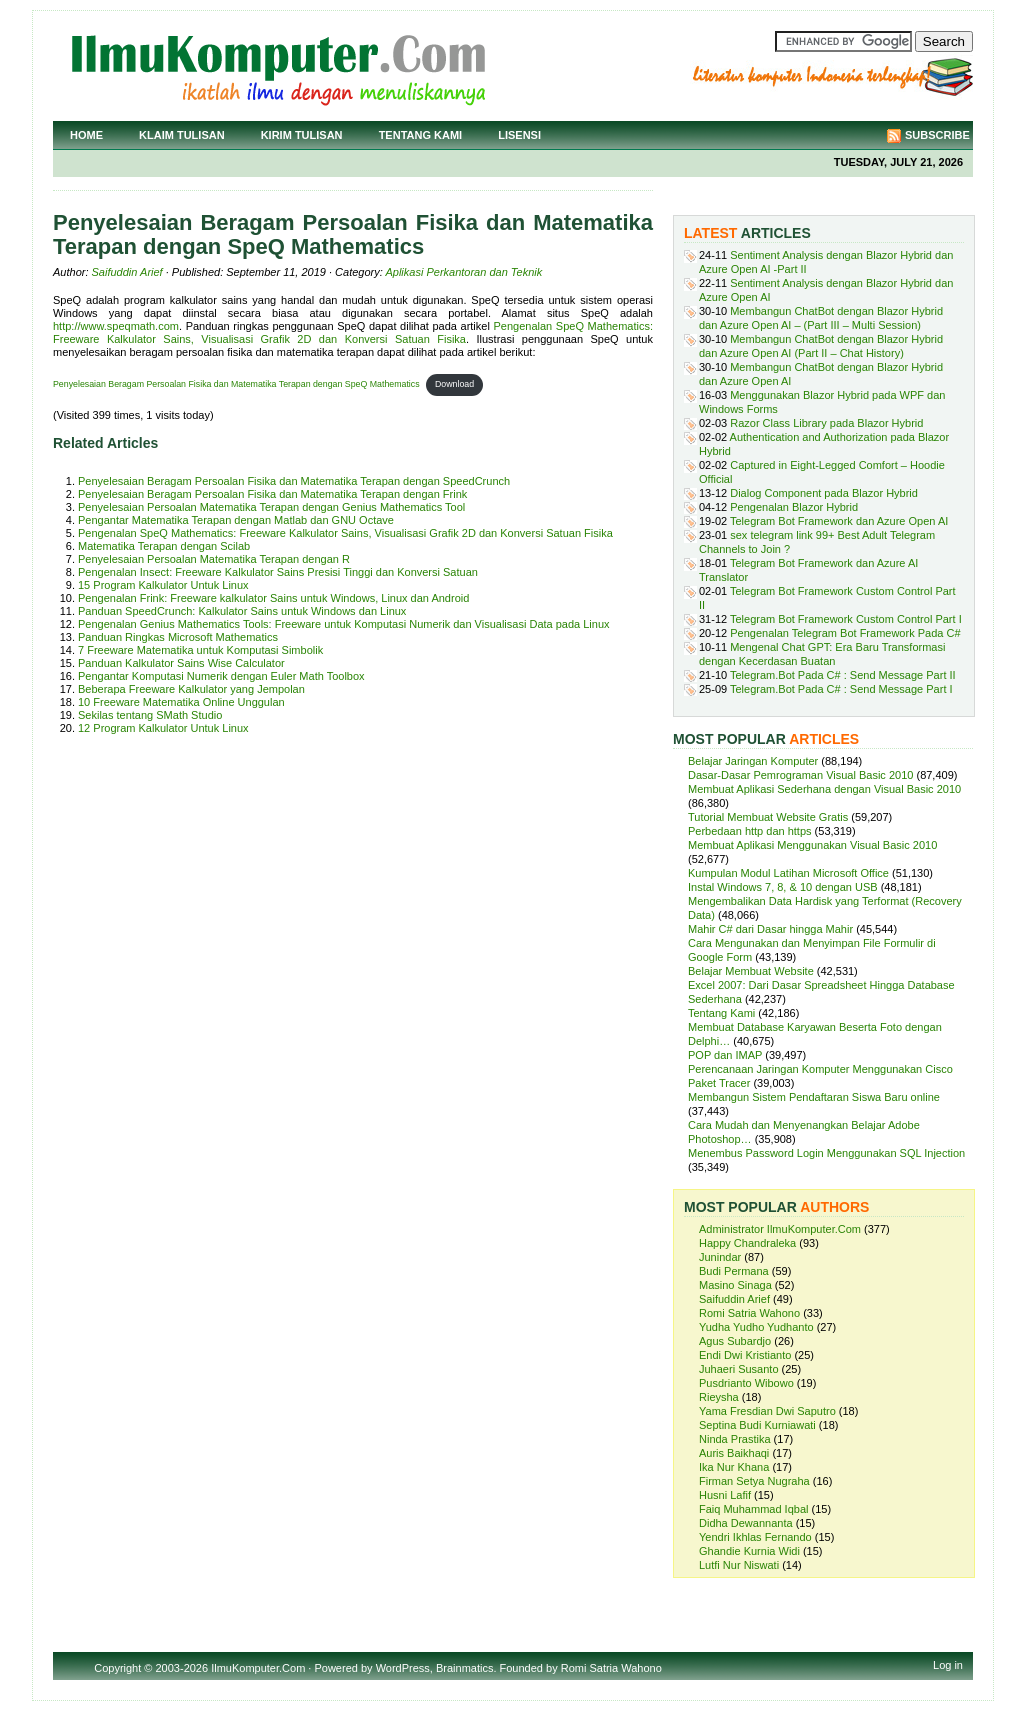  What do you see at coordinates (734, 1453) in the screenshot?
I see `Auris Baikhaqi` at bounding box center [734, 1453].